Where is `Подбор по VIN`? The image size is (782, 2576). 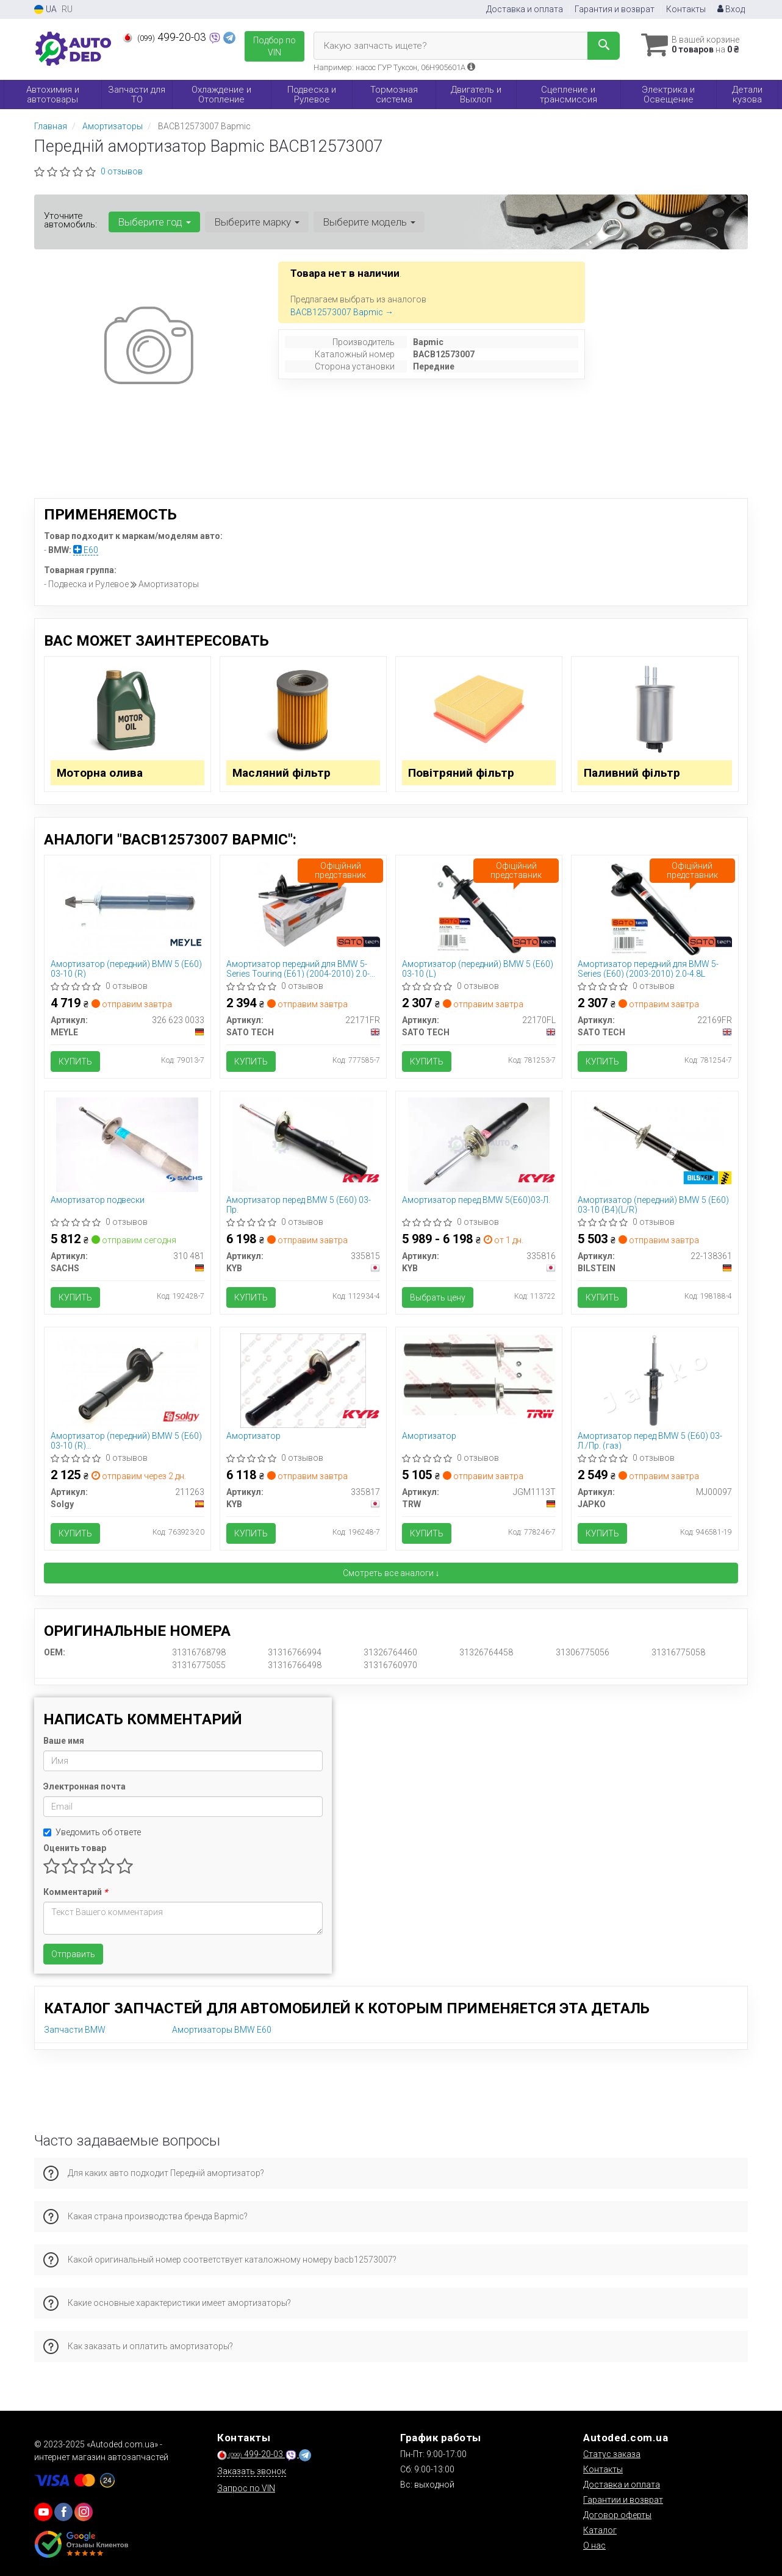 Подбор по VIN is located at coordinates (274, 46).